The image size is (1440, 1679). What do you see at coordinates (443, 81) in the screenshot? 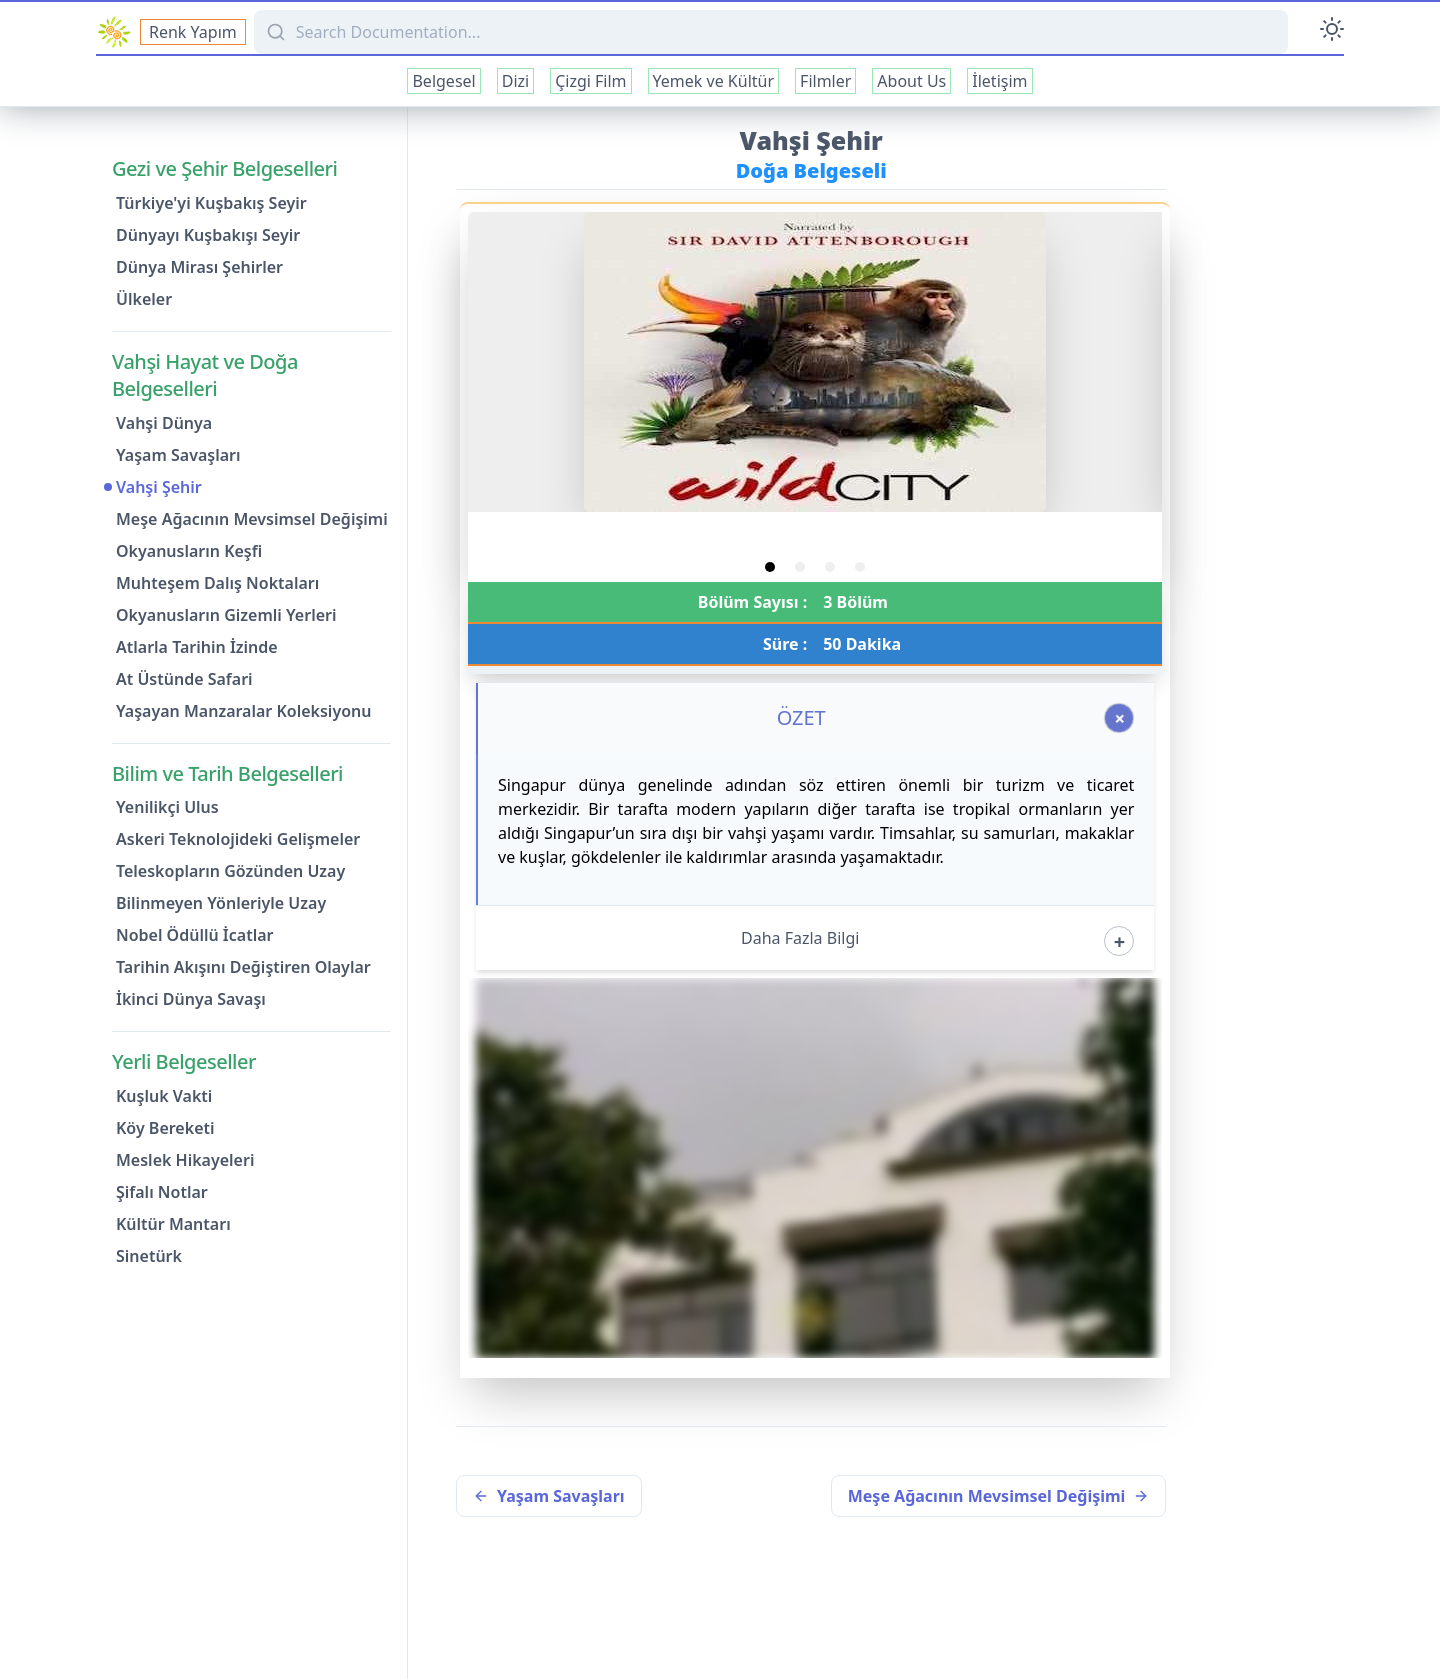
I see `Belgesel` at bounding box center [443, 81].